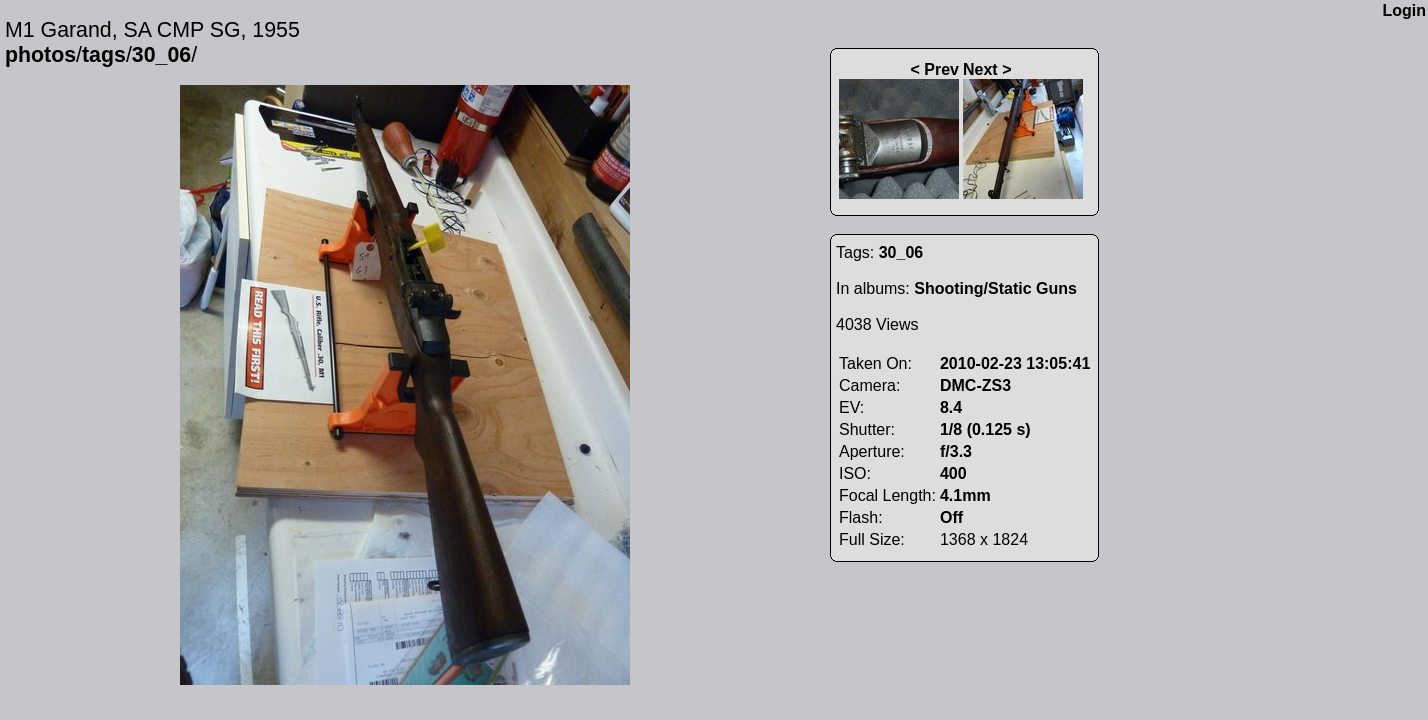 Image resolution: width=1428 pixels, height=720 pixels. I want to click on 2010-02-23 13:05:41, so click(1015, 363).